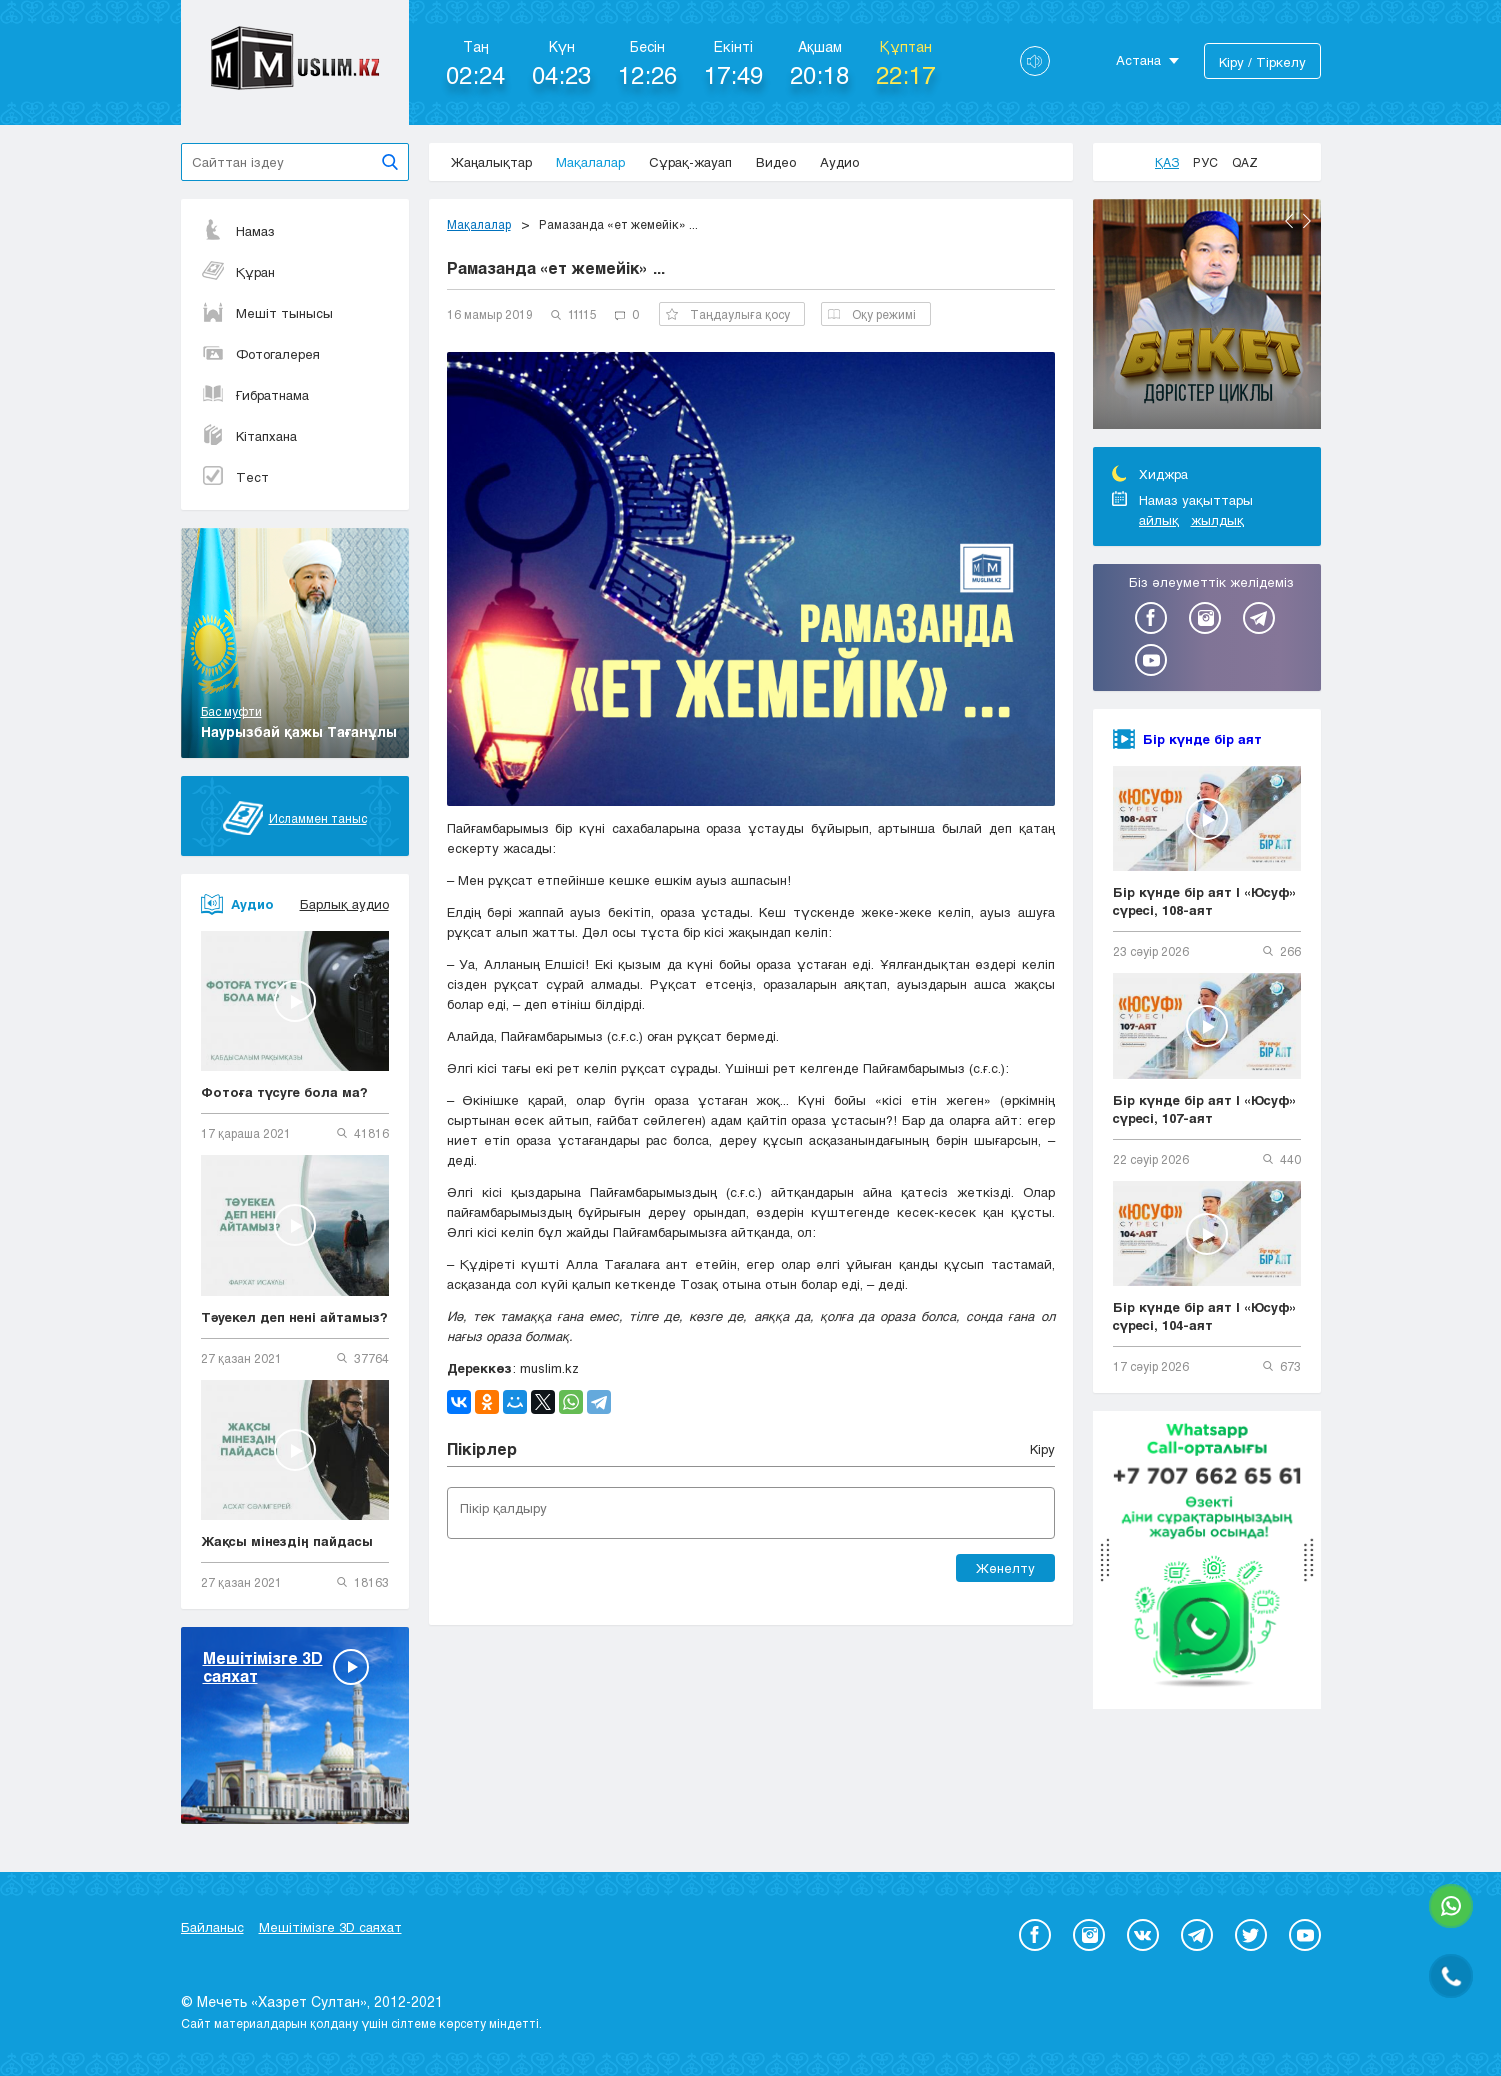 The image size is (1501, 2076). I want to click on Мешітімізге 3D саяхат, so click(330, 1927).